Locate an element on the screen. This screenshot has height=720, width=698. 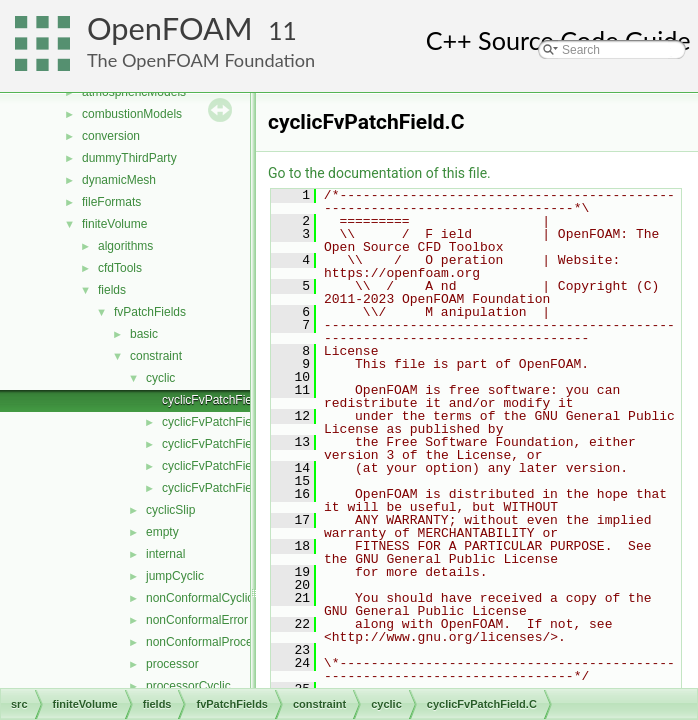
fileFormats is located at coordinates (111, 202).